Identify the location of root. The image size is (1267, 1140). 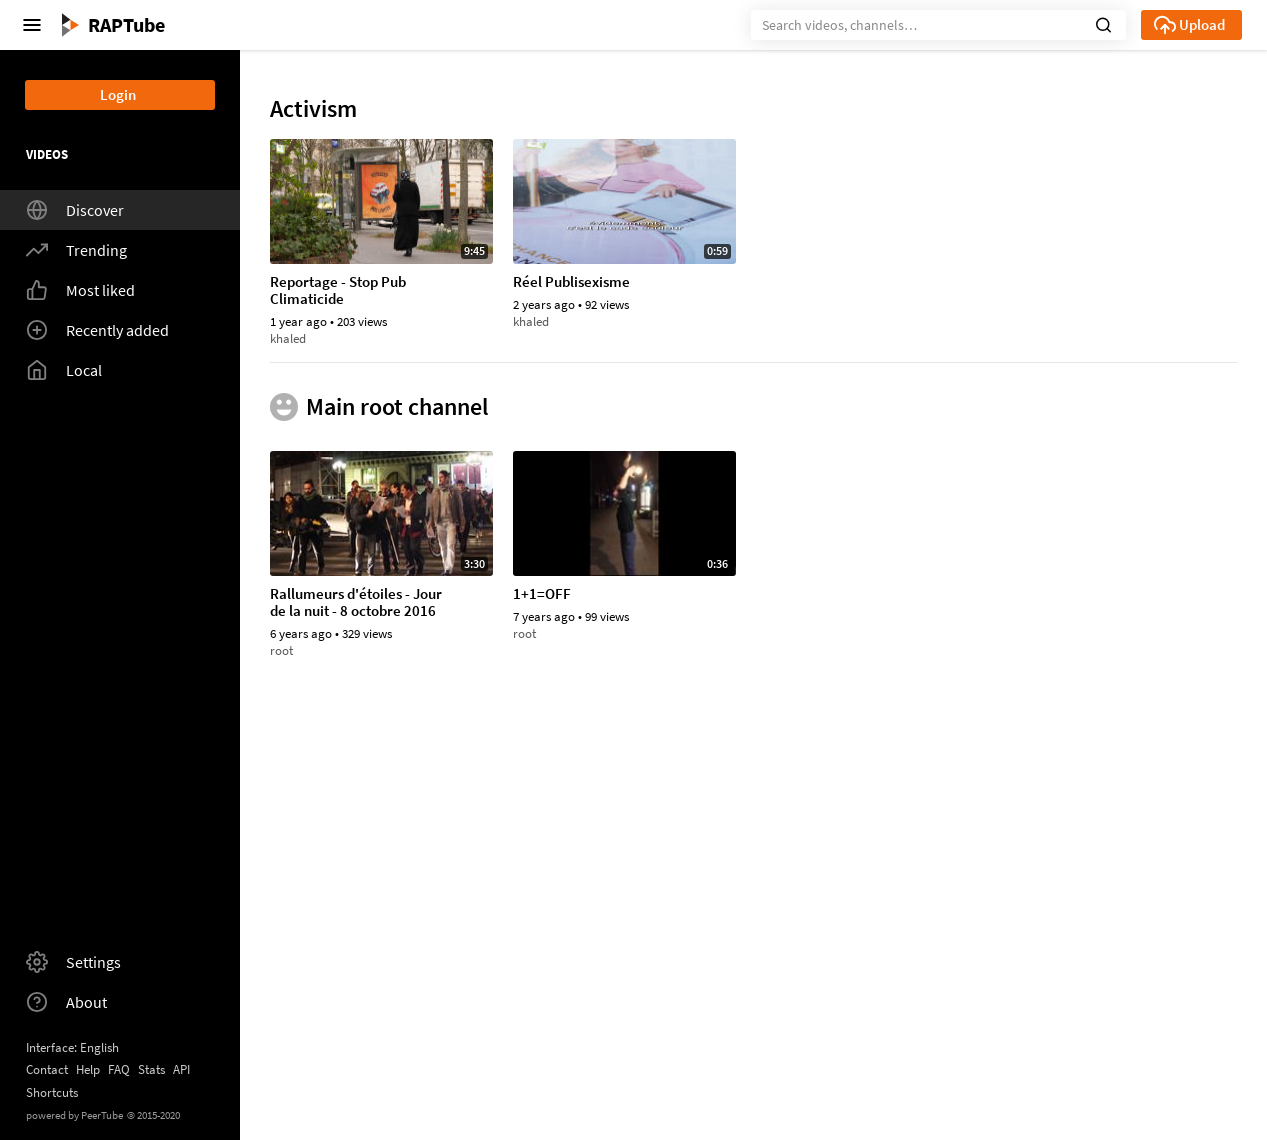
(1010, 338).